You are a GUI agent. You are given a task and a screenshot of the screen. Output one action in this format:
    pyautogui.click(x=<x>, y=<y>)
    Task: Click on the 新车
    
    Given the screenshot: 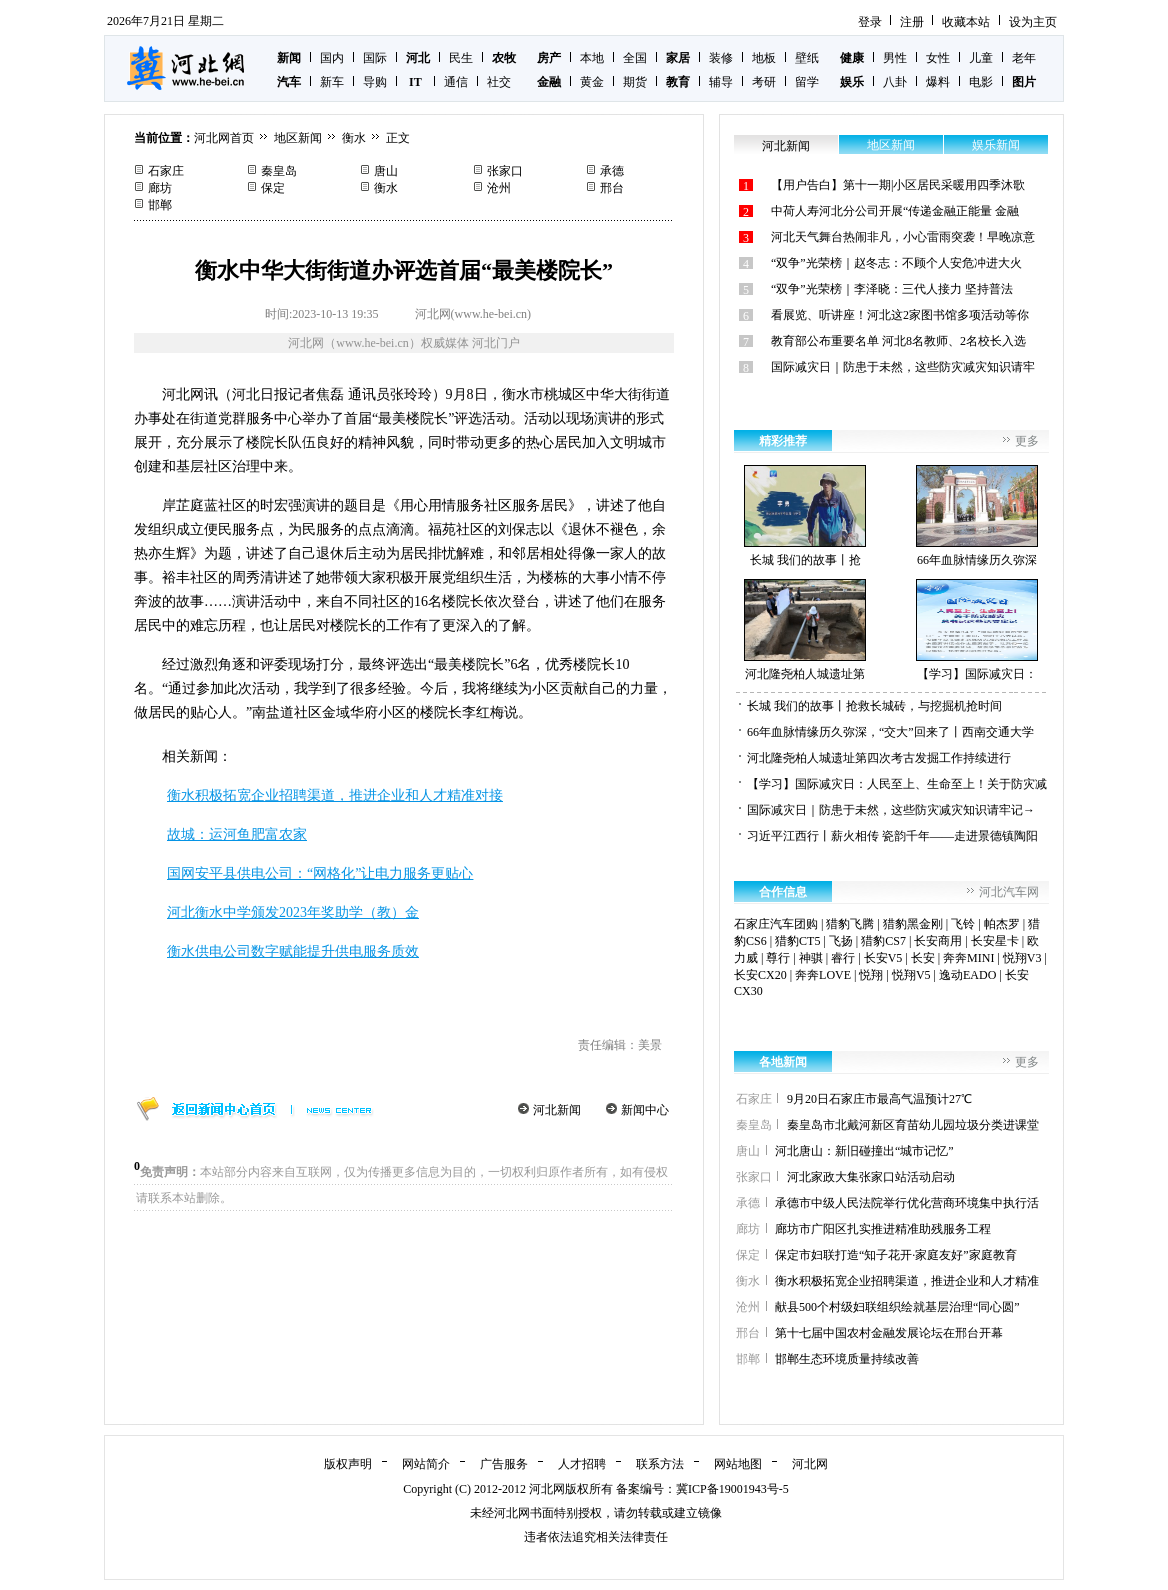 What is the action you would take?
    pyautogui.click(x=332, y=82)
    